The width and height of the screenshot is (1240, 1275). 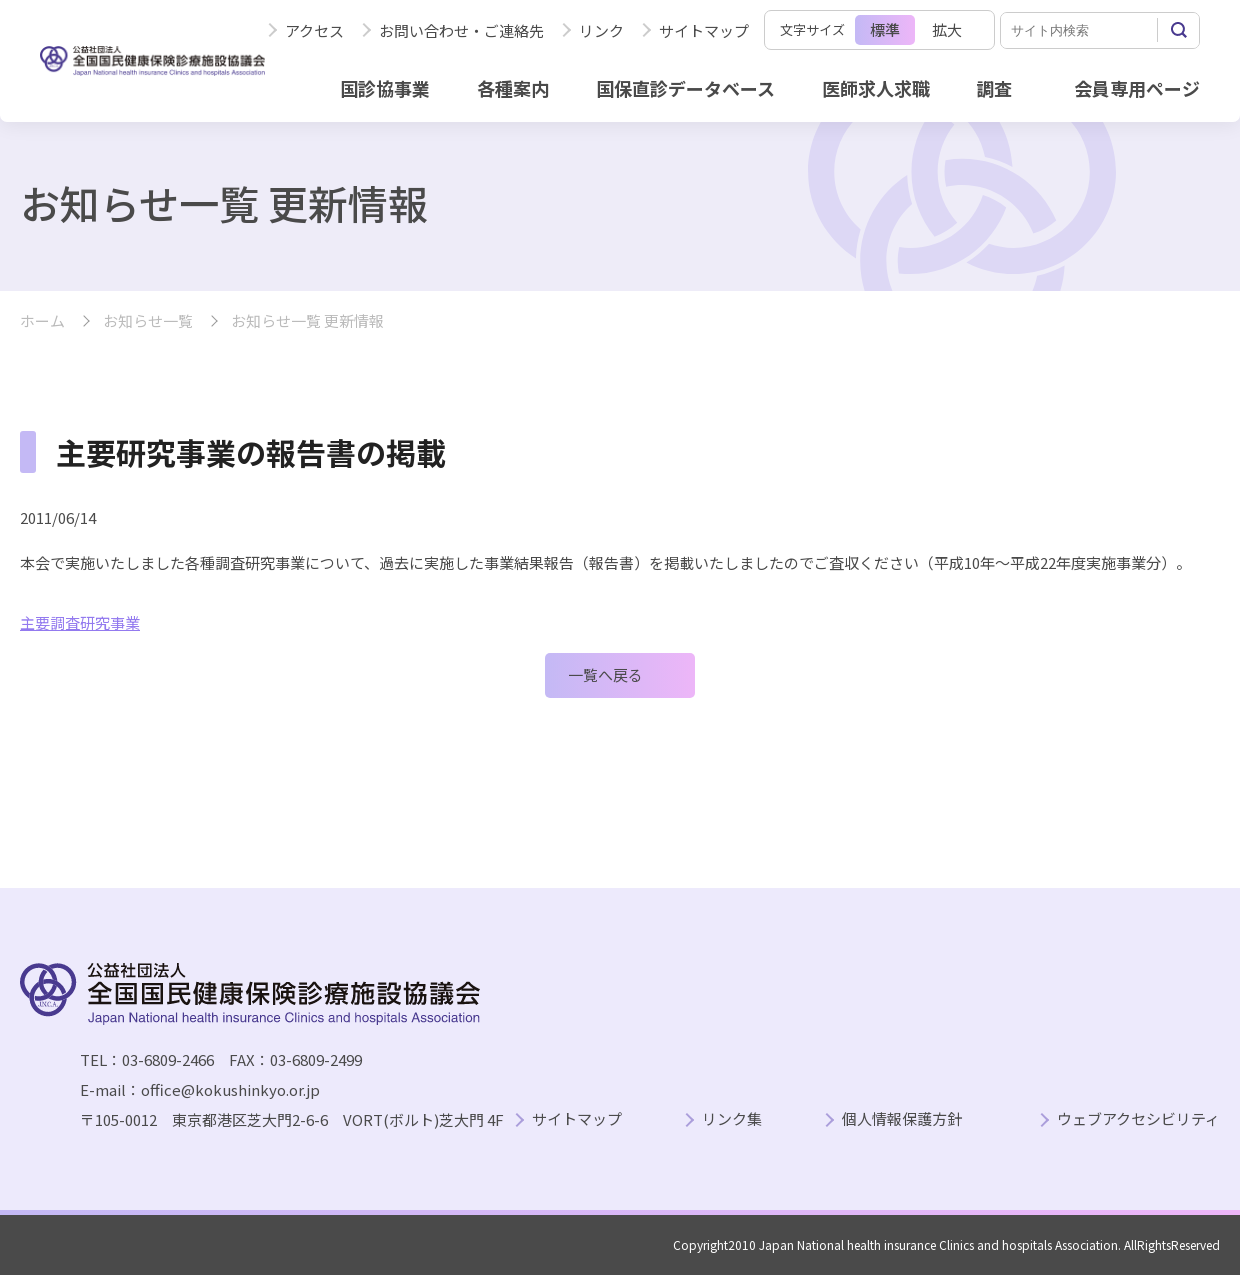 What do you see at coordinates (148, 321) in the screenshot?
I see `お知らせ一覧` at bounding box center [148, 321].